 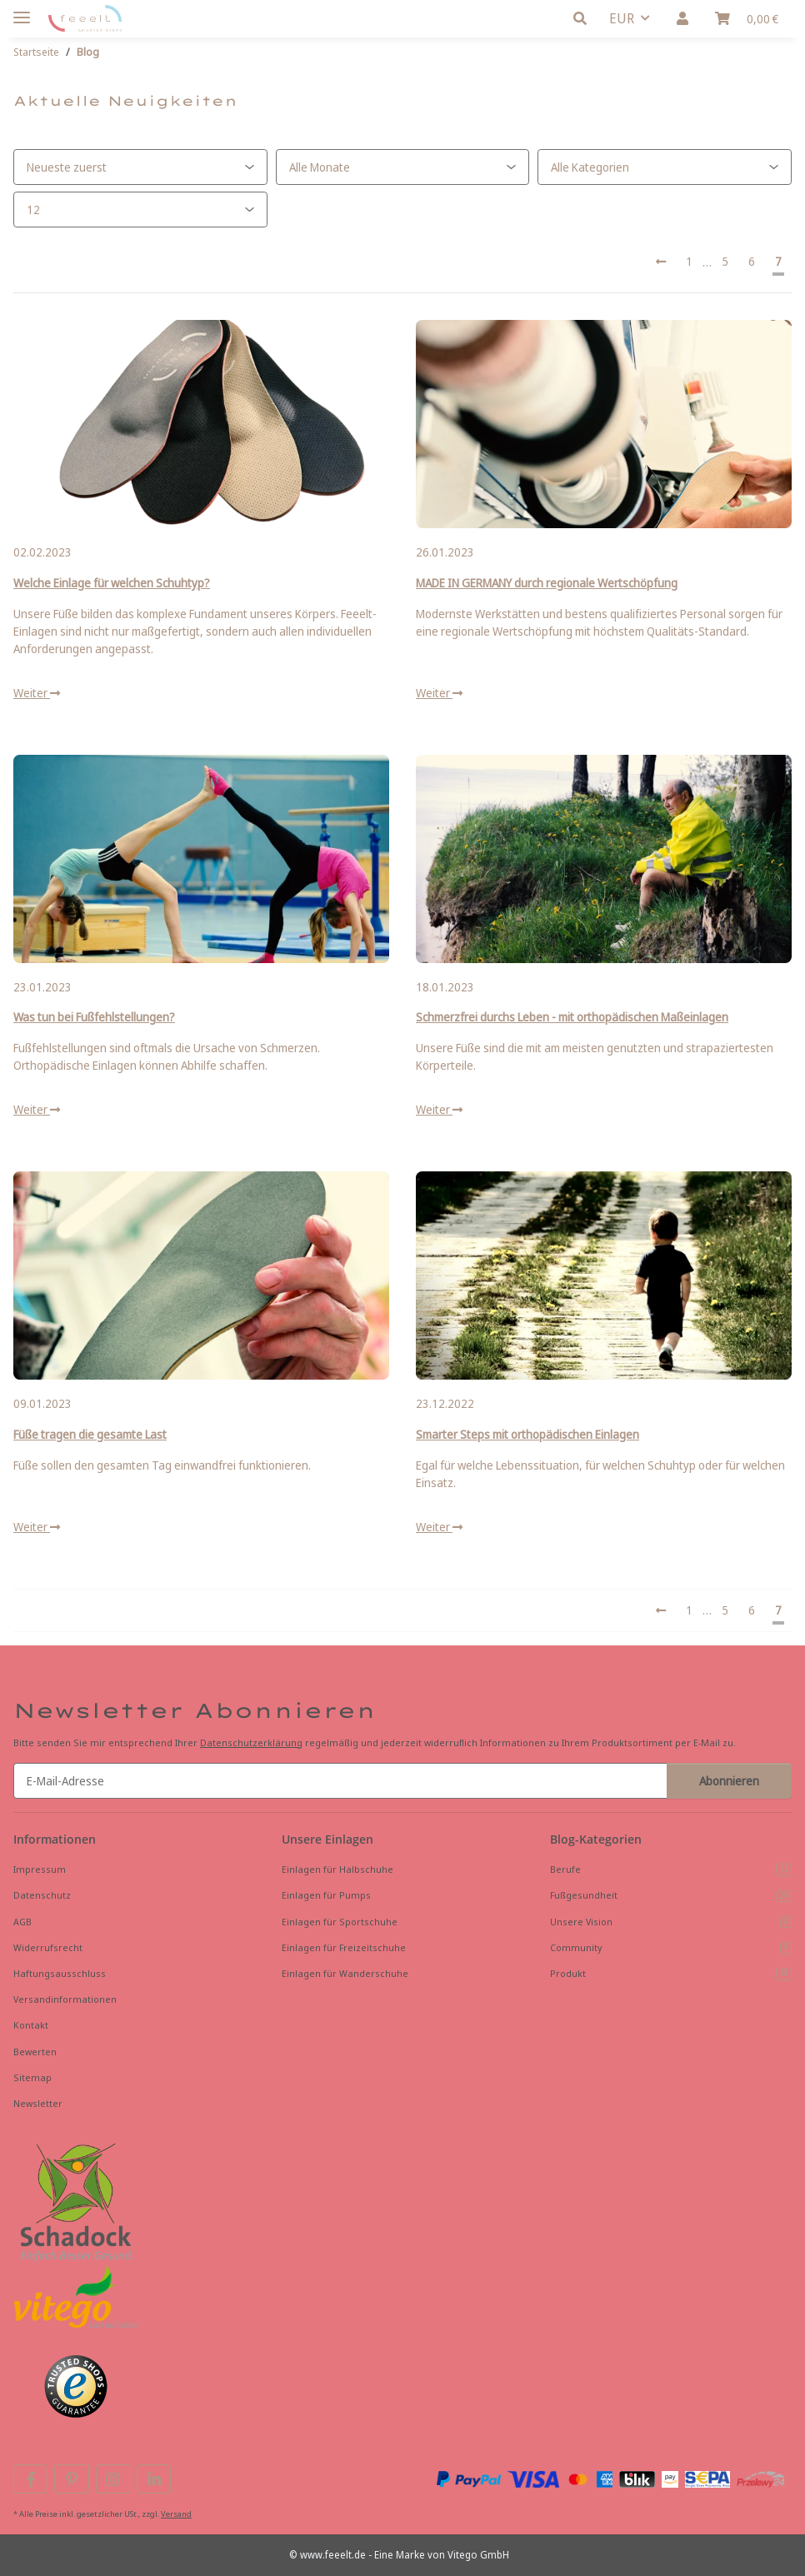 What do you see at coordinates (665, 167) in the screenshot?
I see `[Alle Kategorien]` at bounding box center [665, 167].